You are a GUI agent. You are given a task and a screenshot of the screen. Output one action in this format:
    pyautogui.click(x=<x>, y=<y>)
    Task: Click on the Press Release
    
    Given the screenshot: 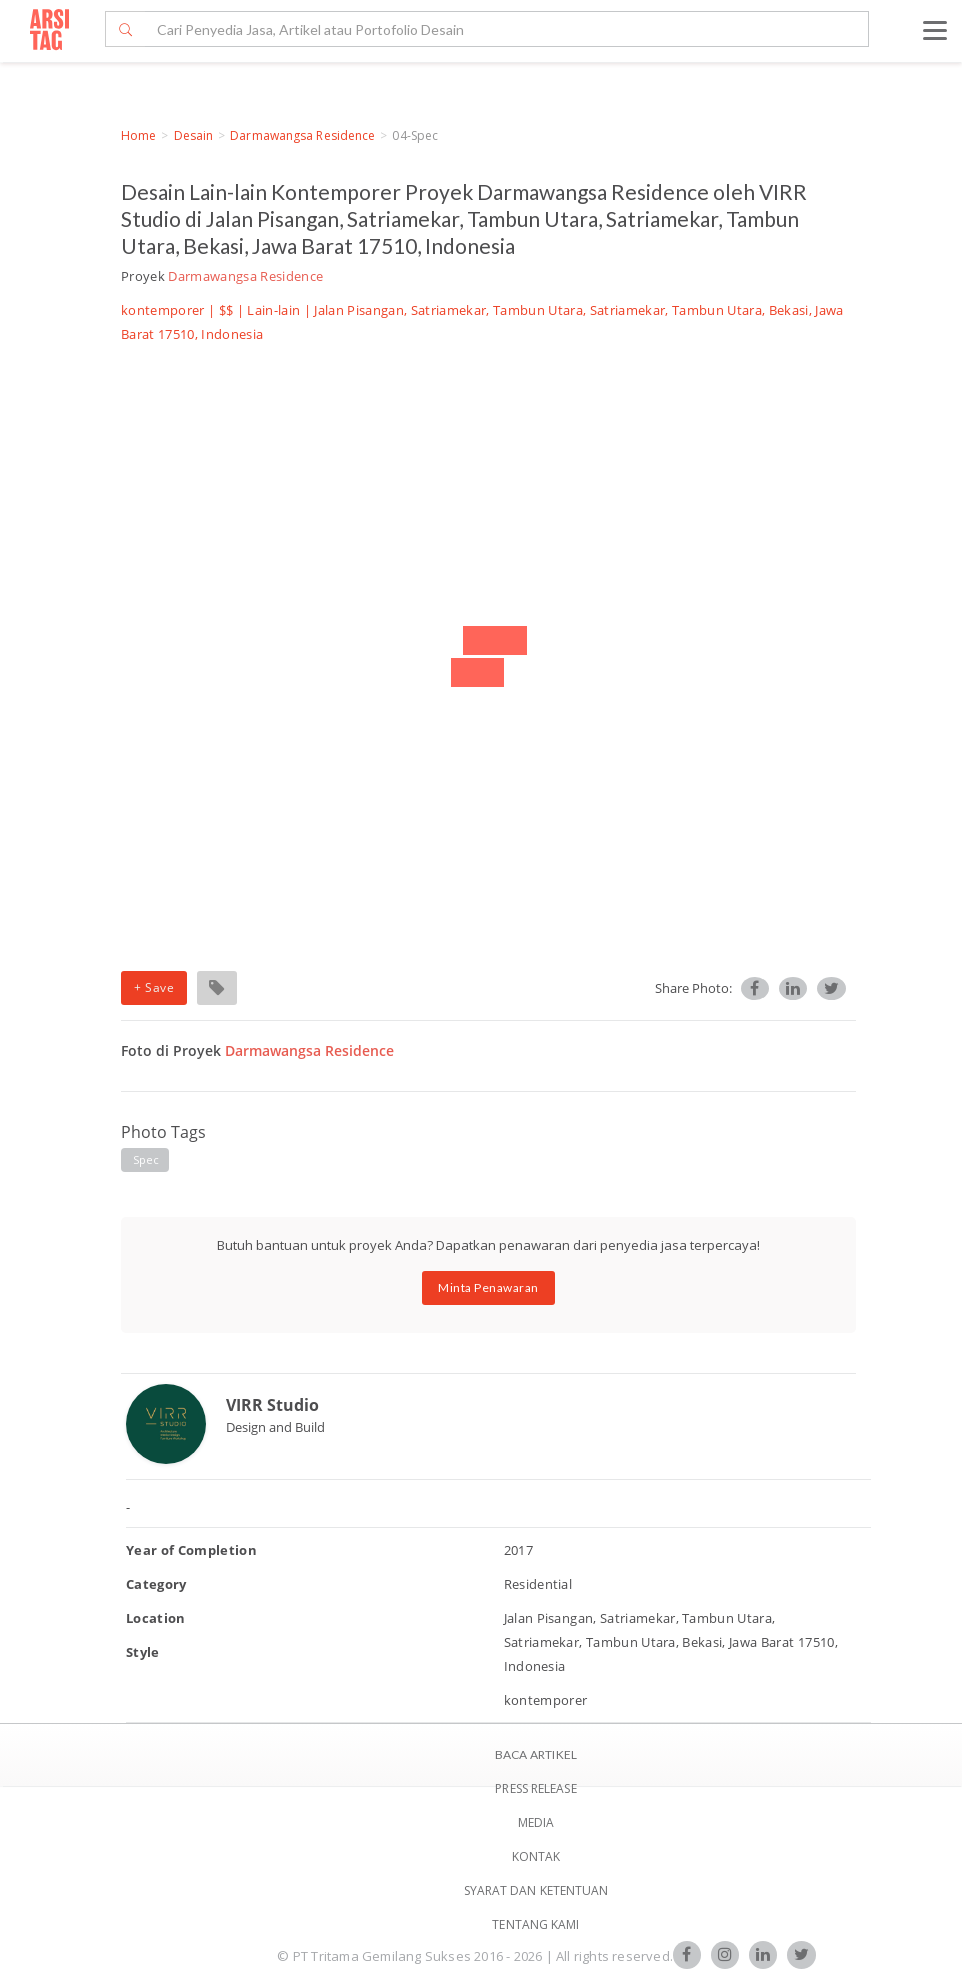 What is the action you would take?
    pyautogui.click(x=535, y=1788)
    